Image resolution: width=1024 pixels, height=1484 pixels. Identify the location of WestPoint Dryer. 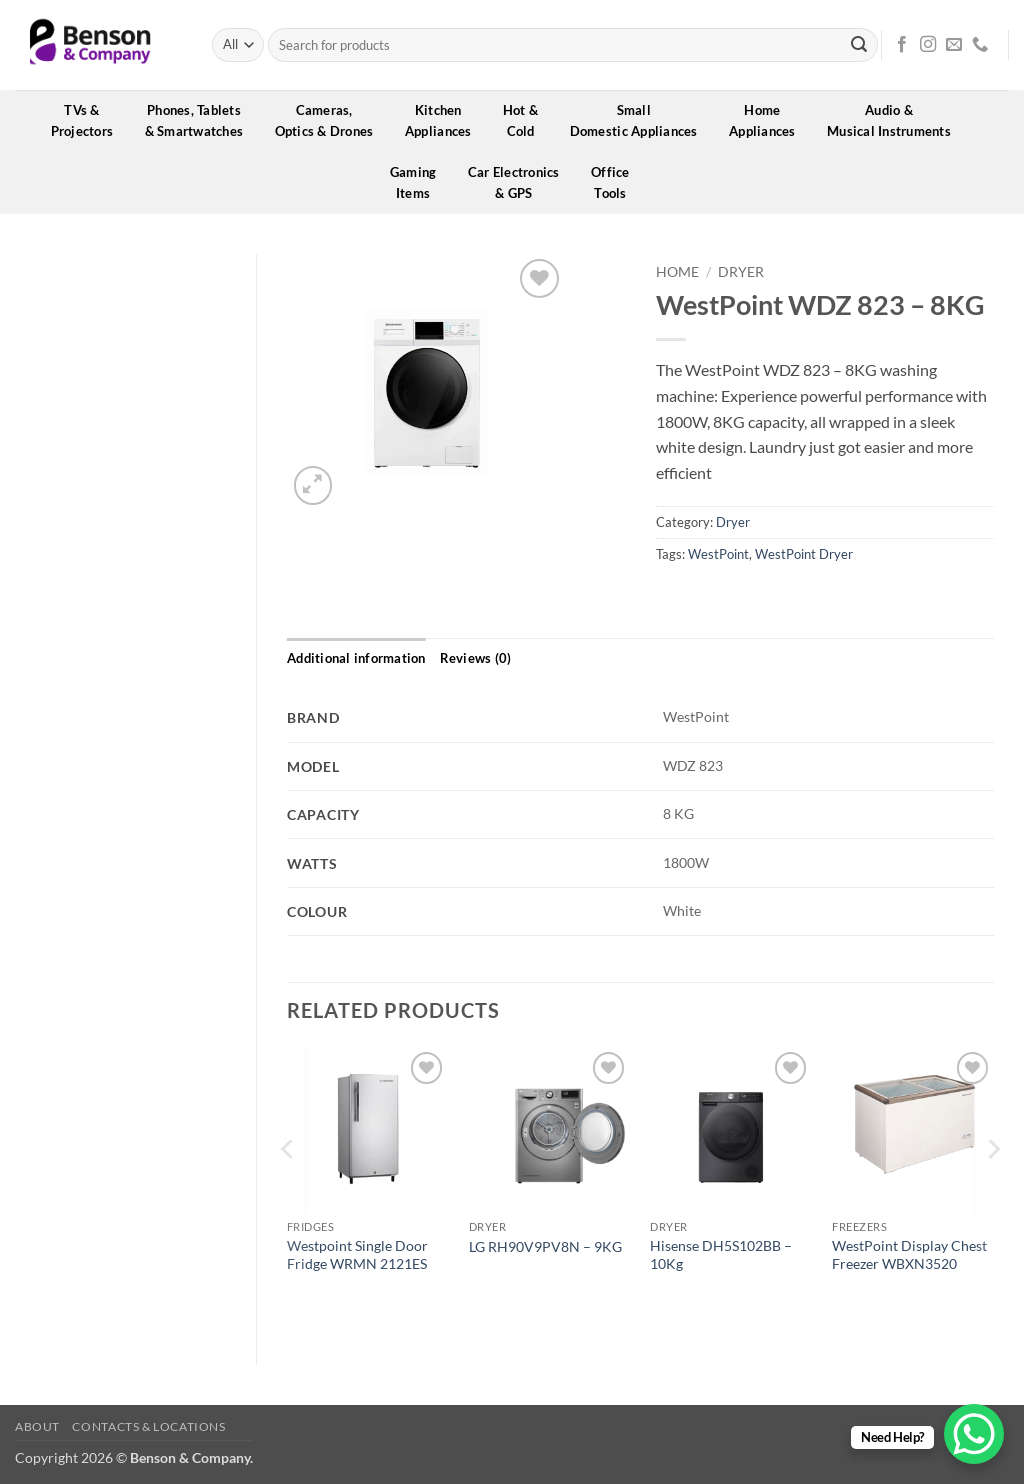
(804, 554).